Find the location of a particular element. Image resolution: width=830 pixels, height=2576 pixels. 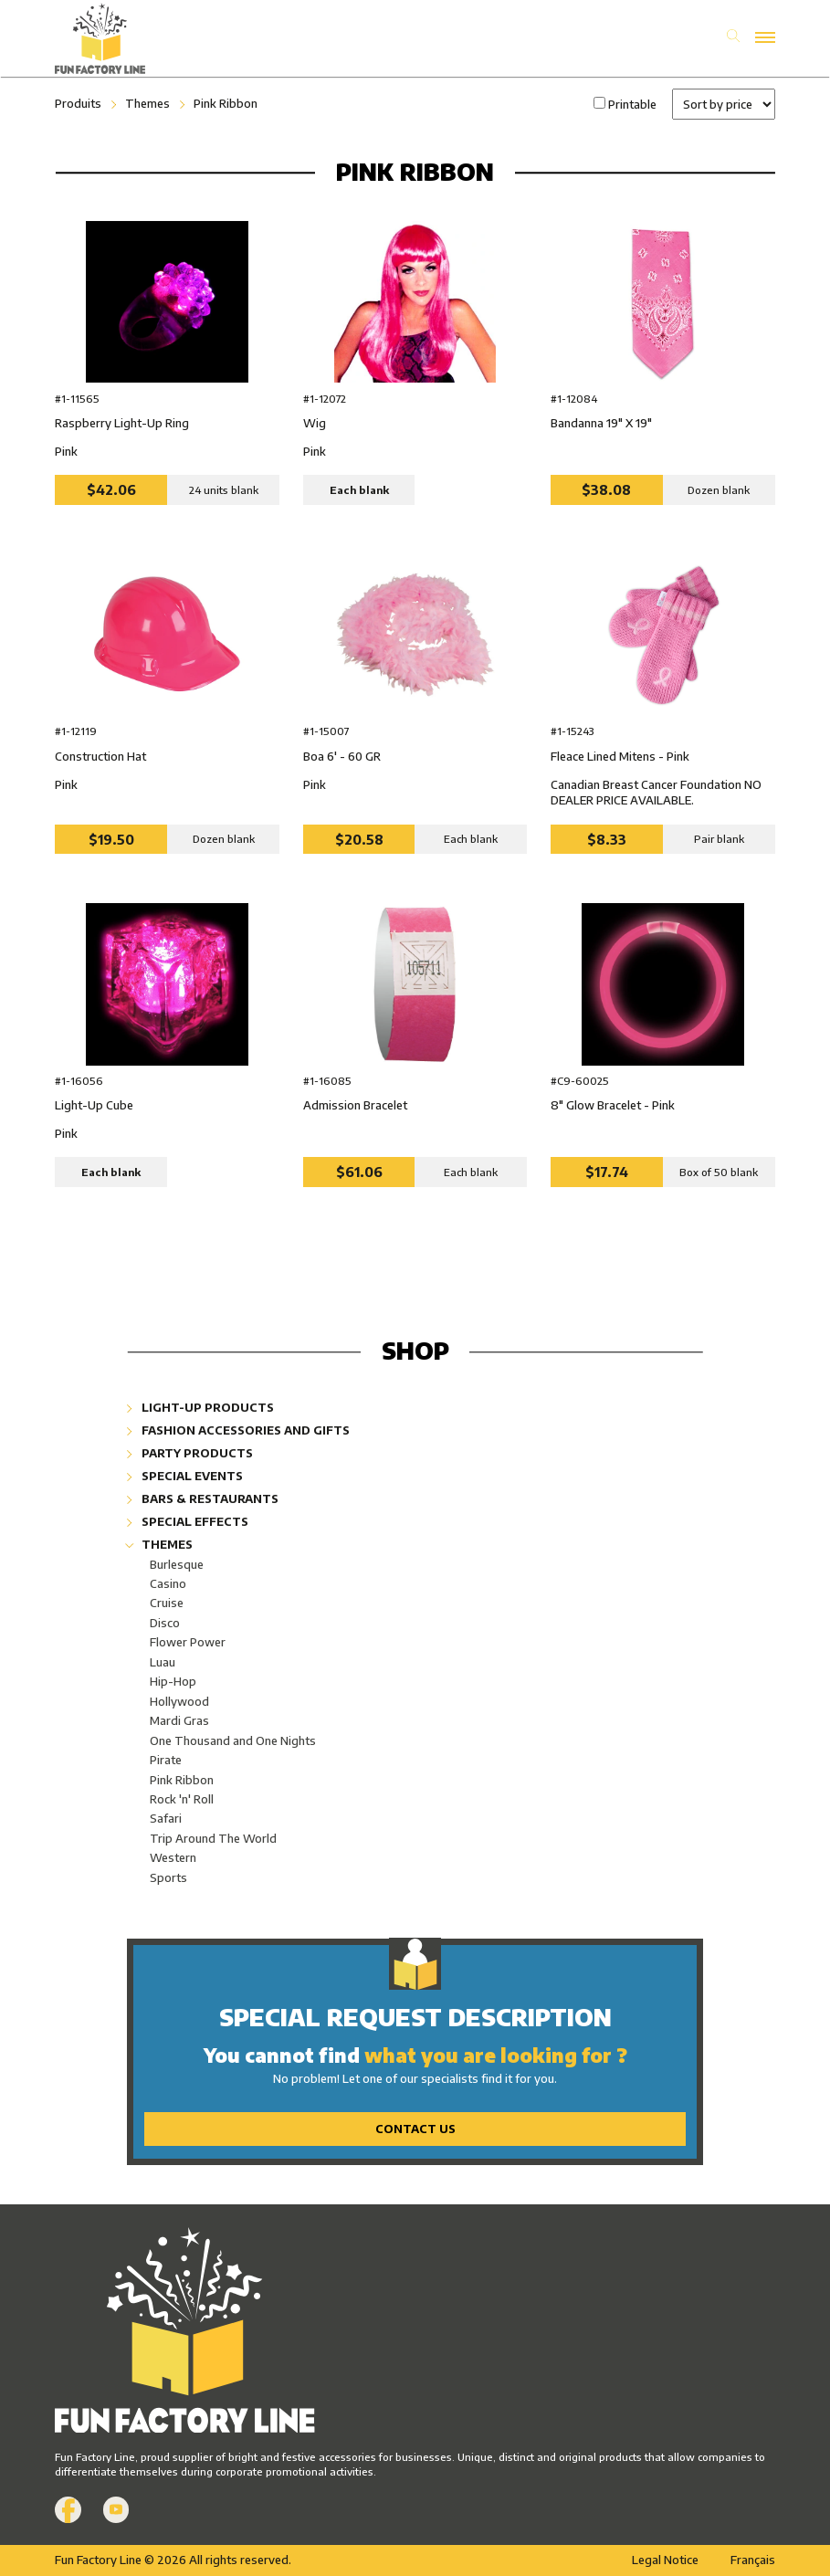

Safari is located at coordinates (166, 1818).